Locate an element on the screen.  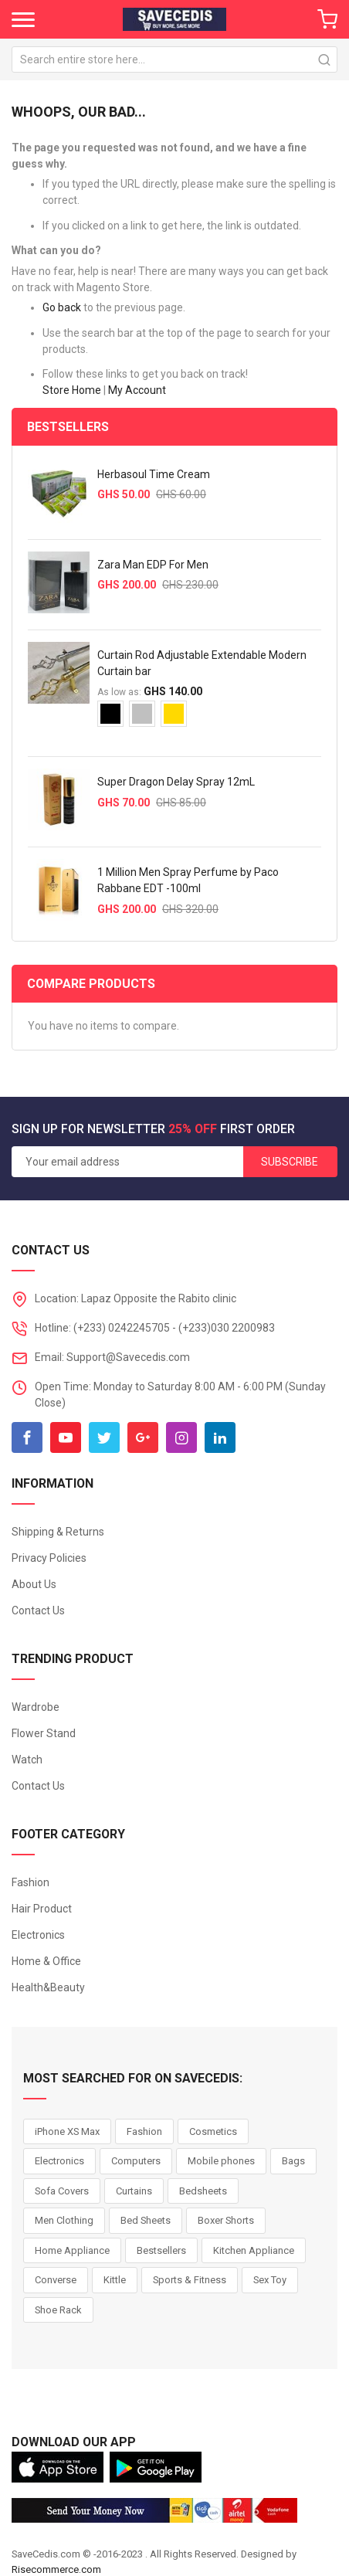
Hair Product is located at coordinates (42, 1908).